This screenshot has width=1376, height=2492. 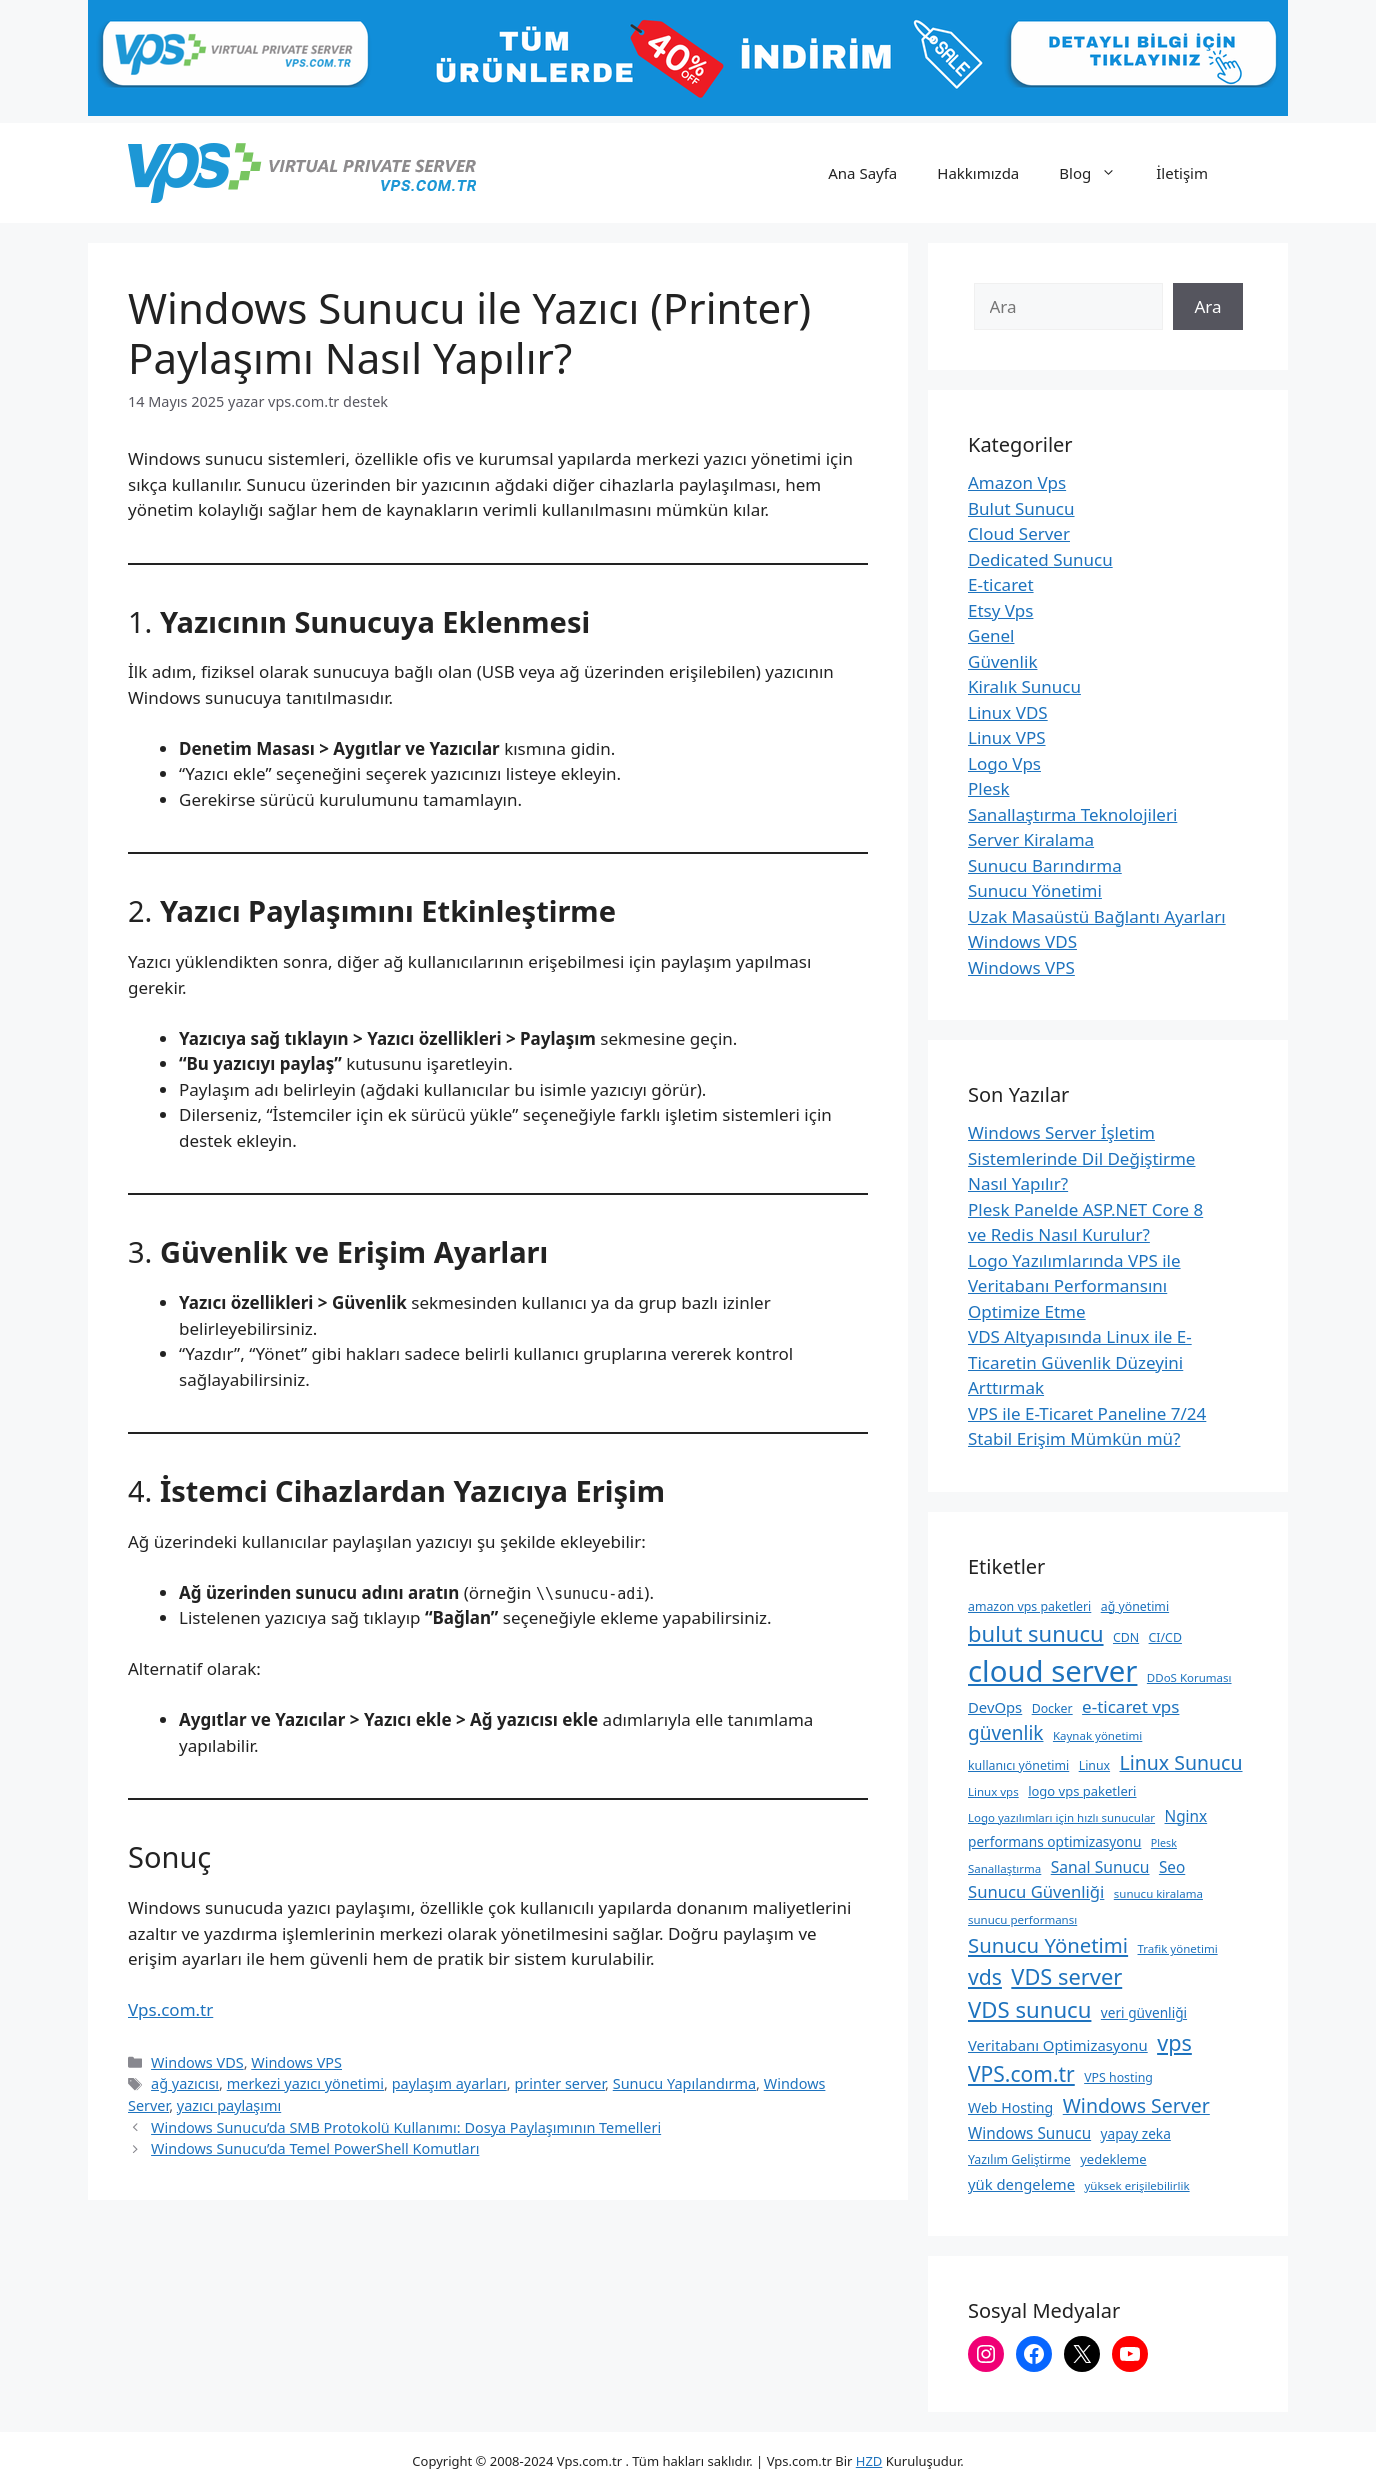 What do you see at coordinates (1074, 1286) in the screenshot?
I see `Logo Yazılımlarında VPS ile Veritabanı Performansını Optimize Etme` at bounding box center [1074, 1286].